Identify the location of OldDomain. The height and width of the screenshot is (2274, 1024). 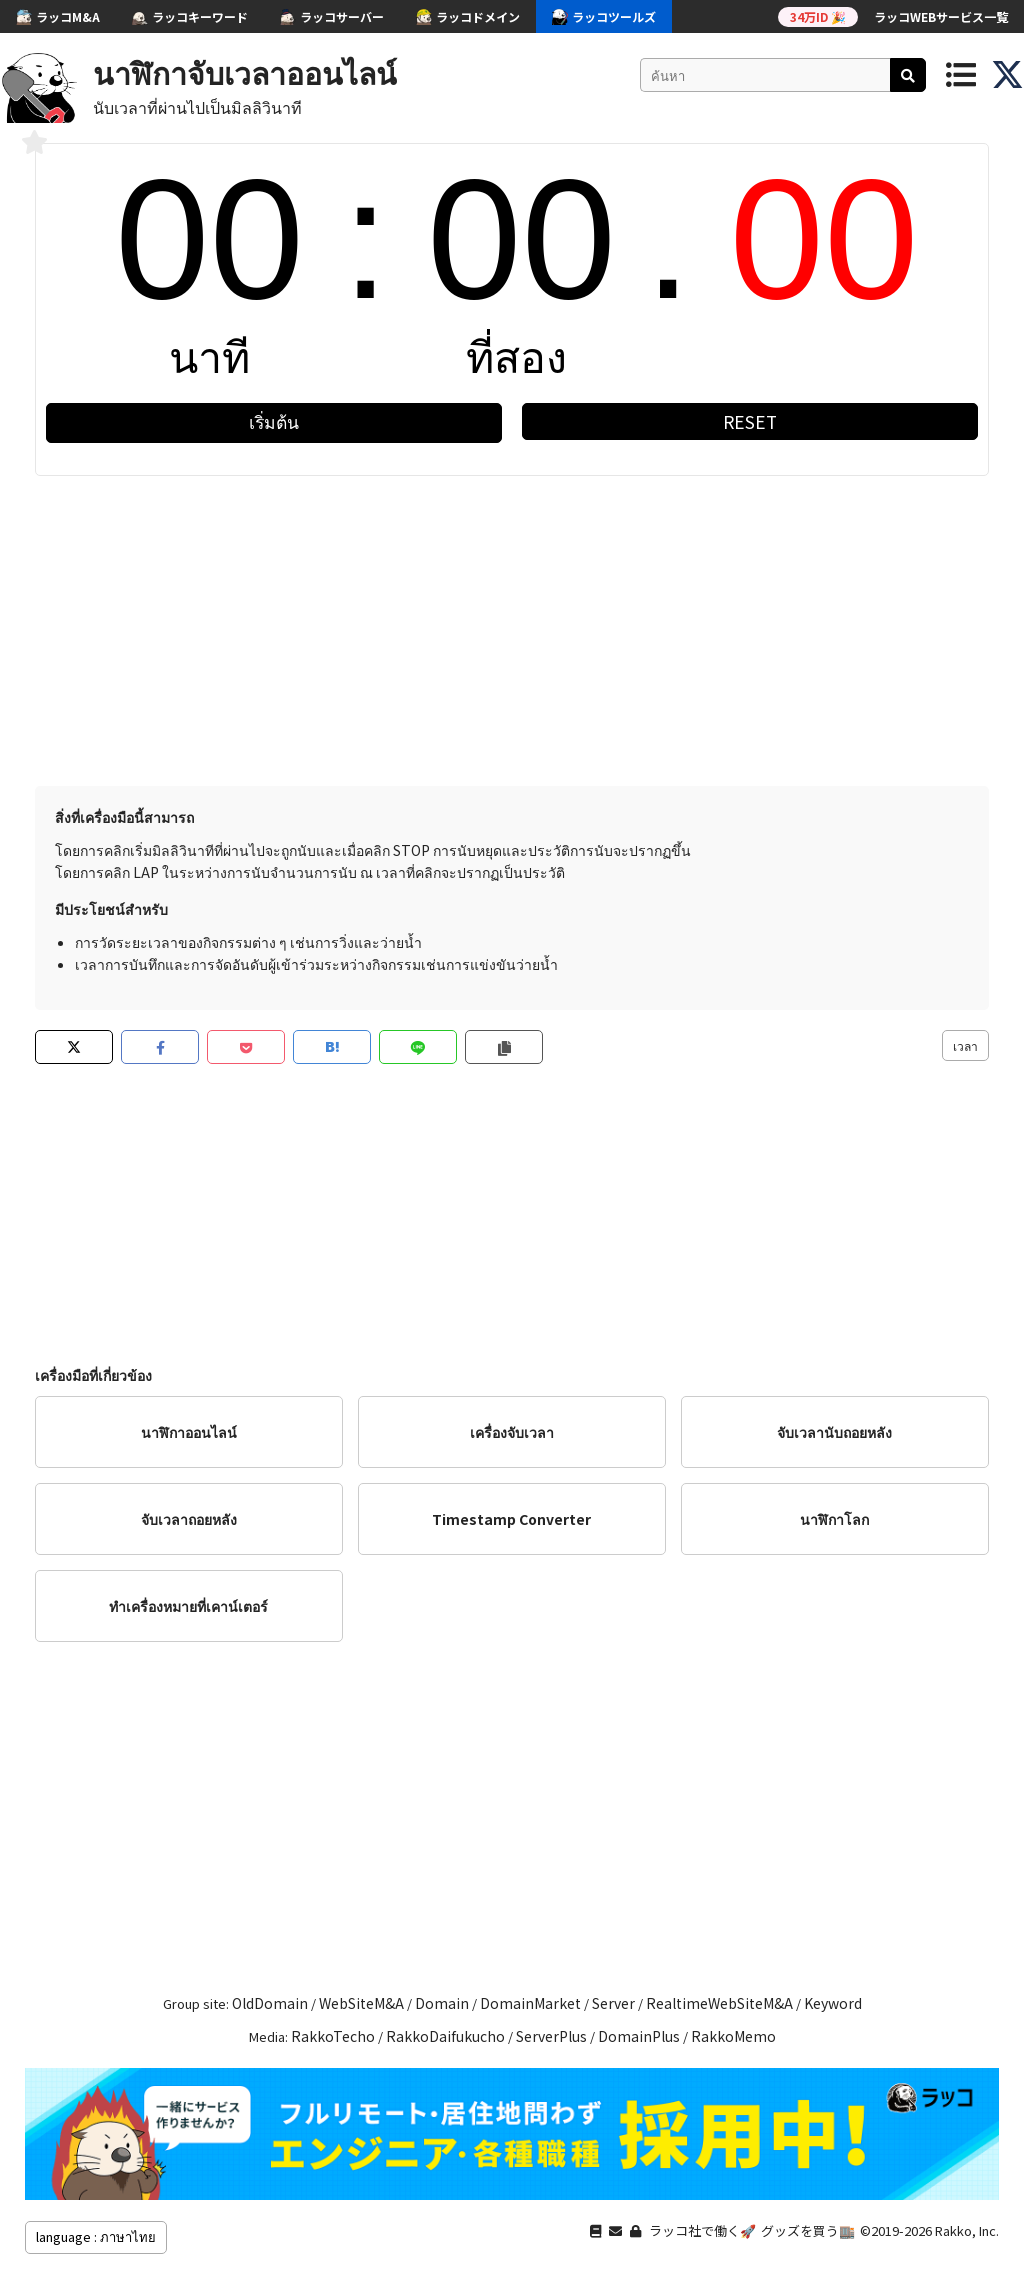
(270, 2003).